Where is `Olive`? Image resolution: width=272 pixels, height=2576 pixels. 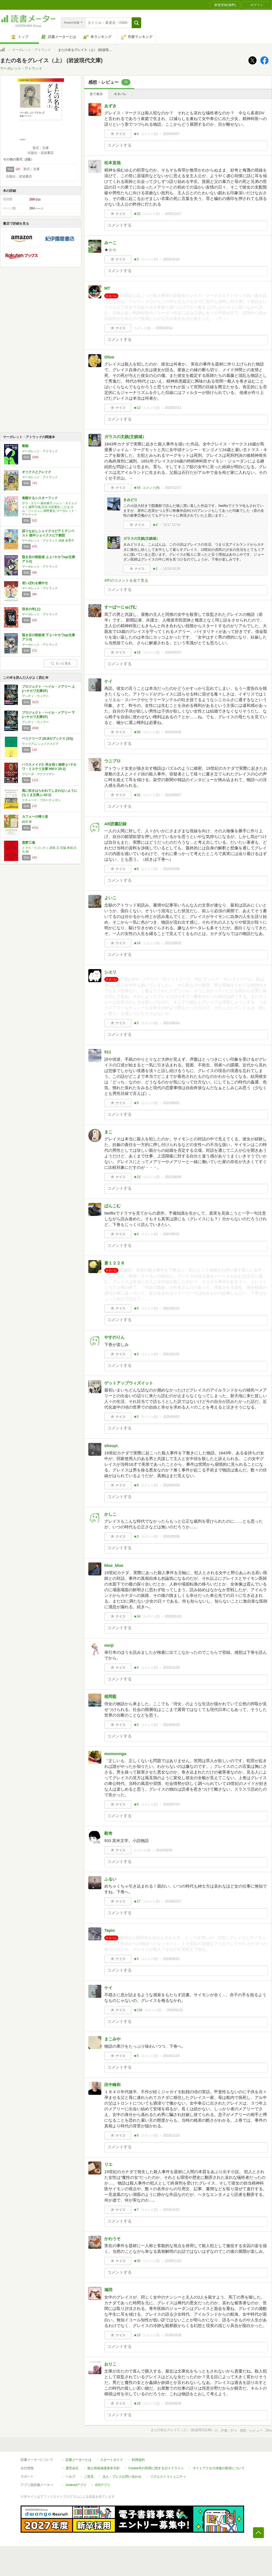
Olive is located at coordinates (109, 357).